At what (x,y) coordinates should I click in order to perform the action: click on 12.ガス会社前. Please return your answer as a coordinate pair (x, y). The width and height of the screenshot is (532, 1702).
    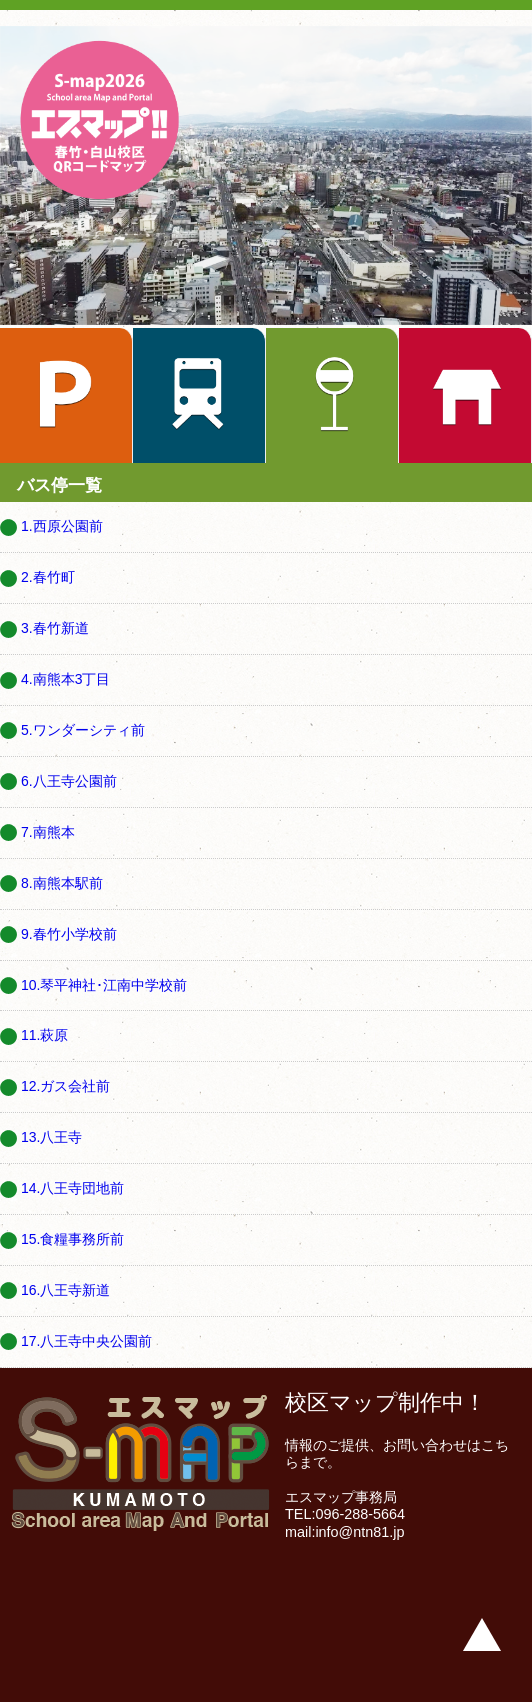
    Looking at the image, I should click on (65, 1086).